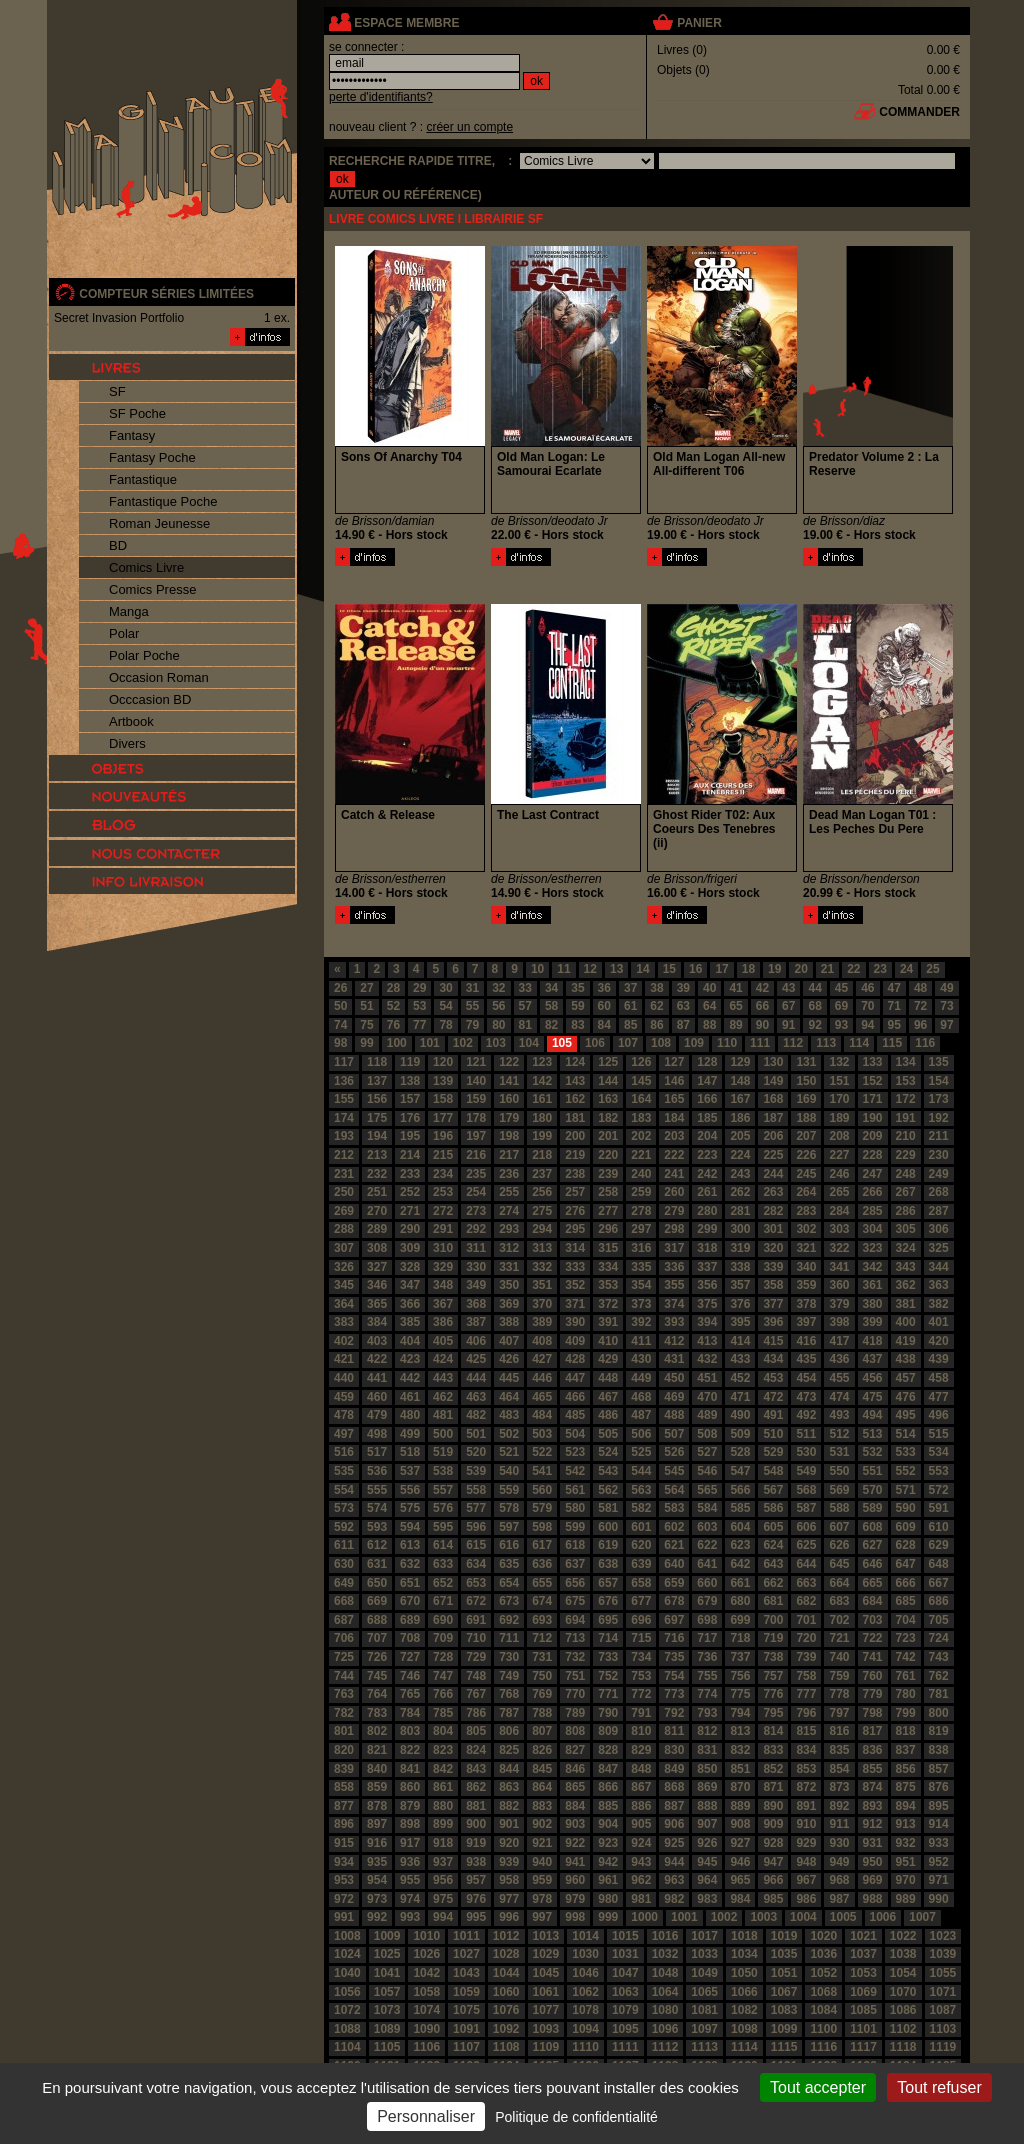 The width and height of the screenshot is (1024, 2144). I want to click on 199, so click(542, 1136).